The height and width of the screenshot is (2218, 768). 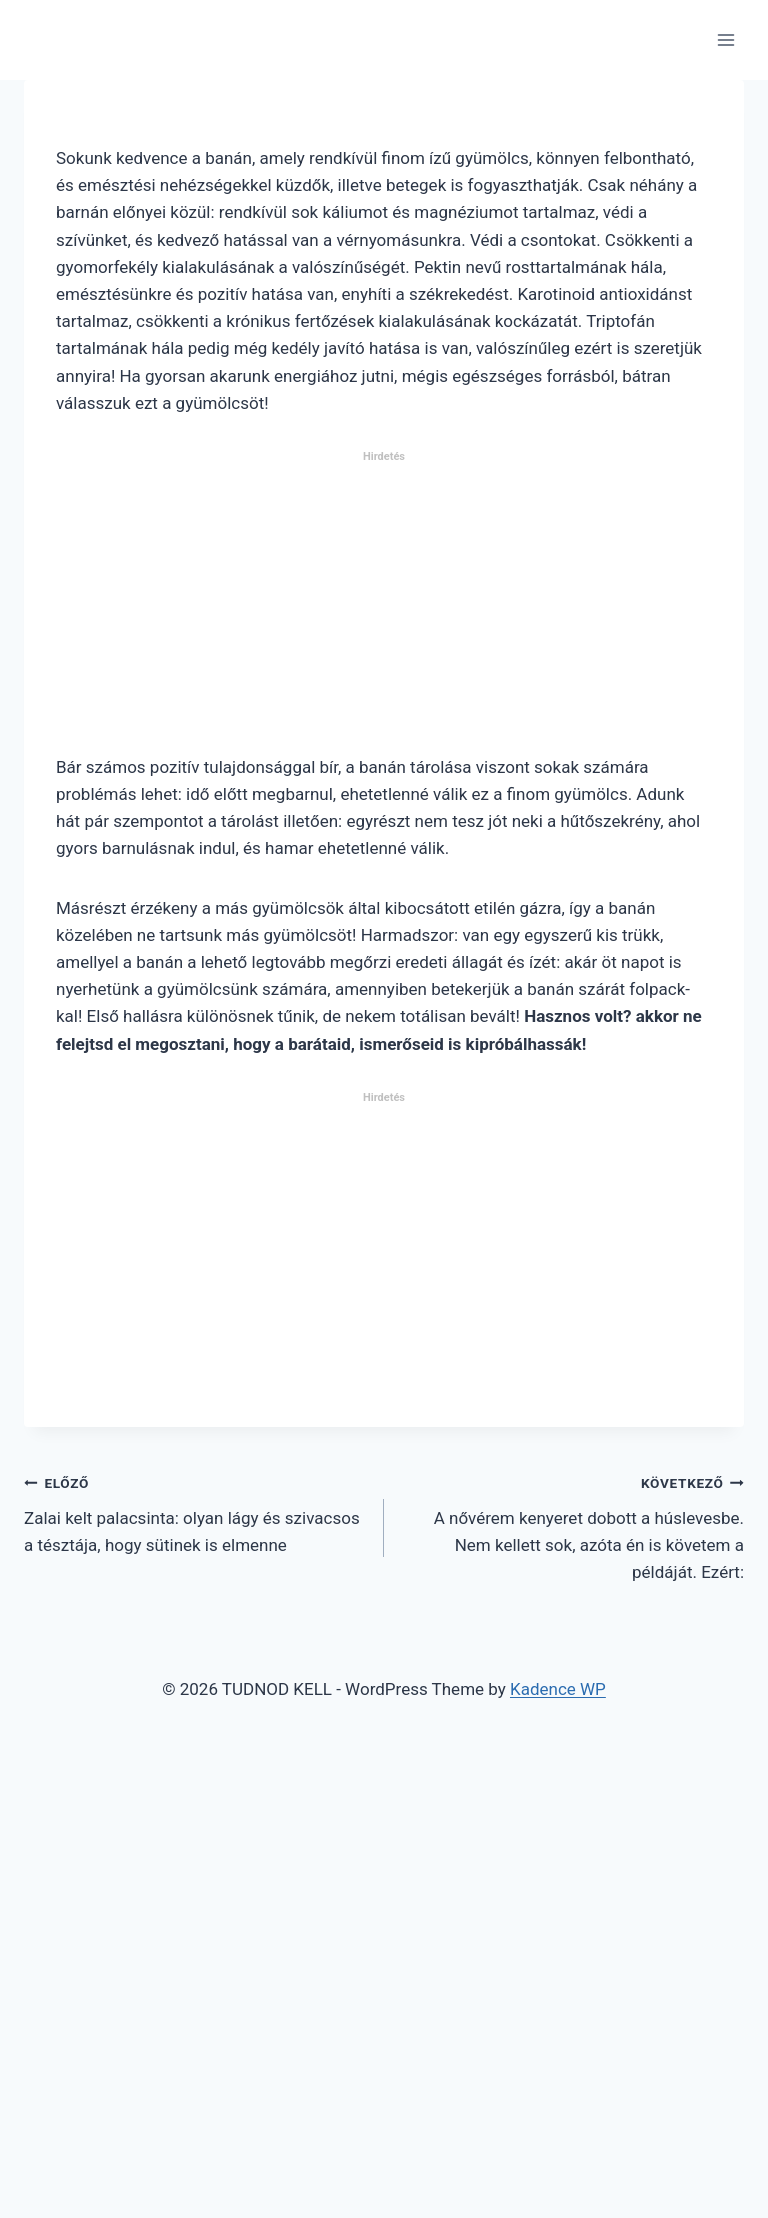 I want to click on [Advertisement], so click(x=384, y=611).